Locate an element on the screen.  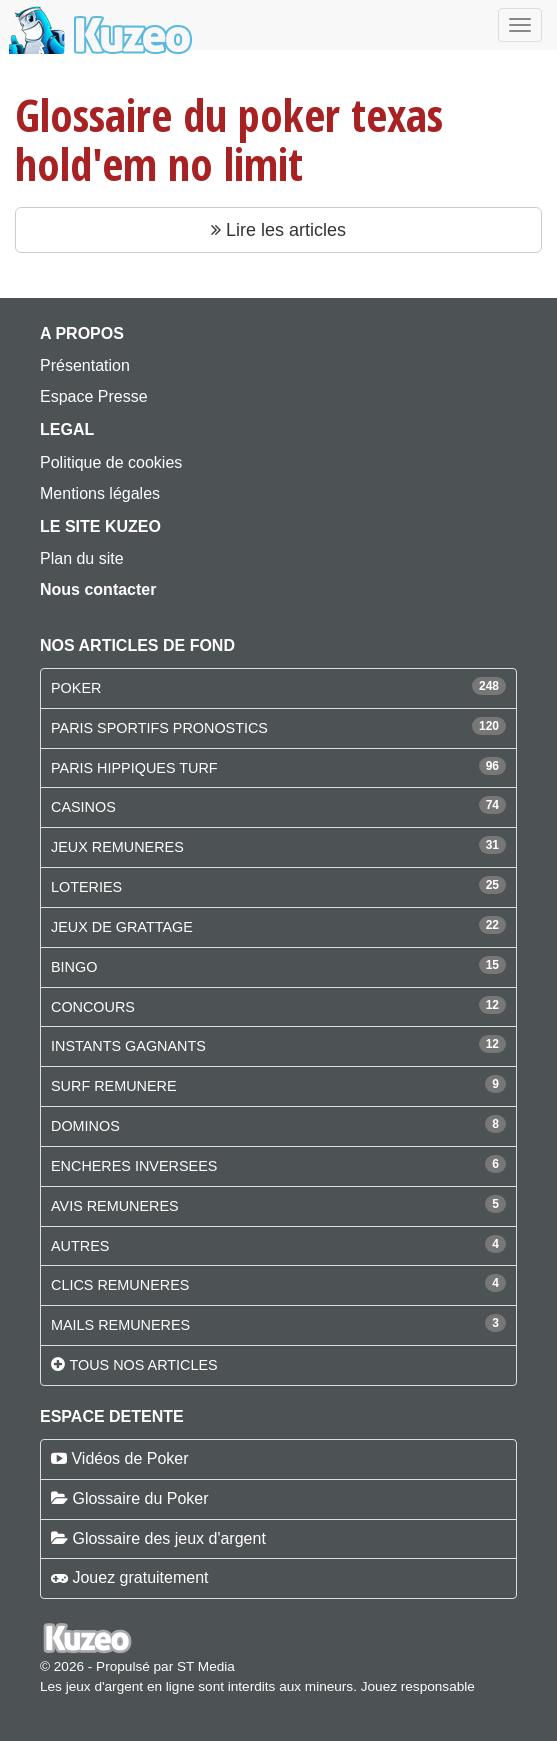
Glossaire du Poker is located at coordinates (140, 1498).